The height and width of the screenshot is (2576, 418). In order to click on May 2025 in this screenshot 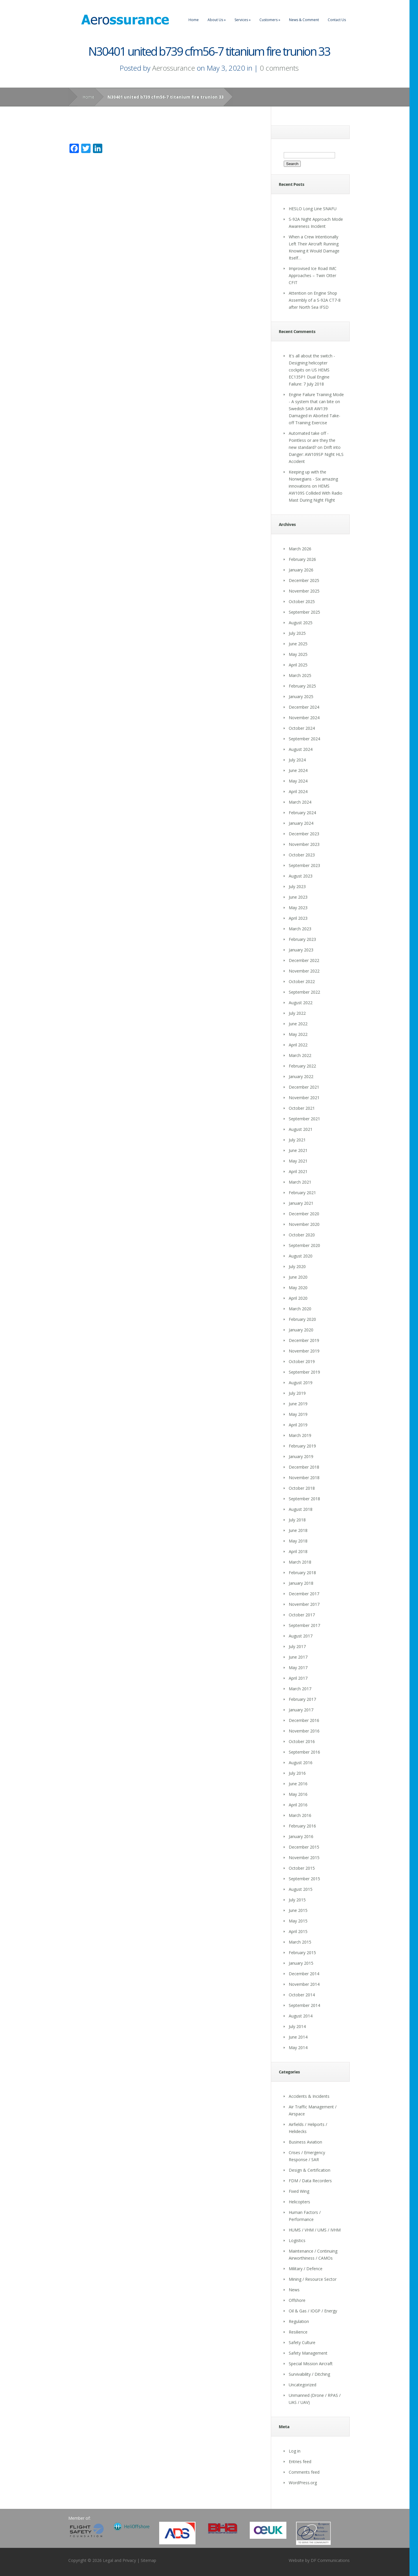, I will do `click(298, 654)`.